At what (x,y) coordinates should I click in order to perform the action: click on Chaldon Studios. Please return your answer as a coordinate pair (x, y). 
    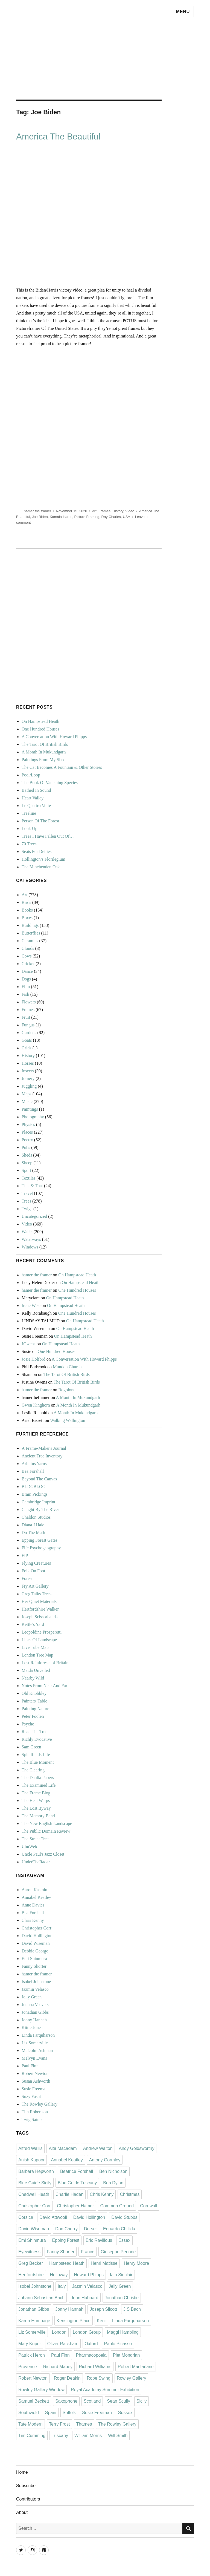
    Looking at the image, I should click on (36, 1517).